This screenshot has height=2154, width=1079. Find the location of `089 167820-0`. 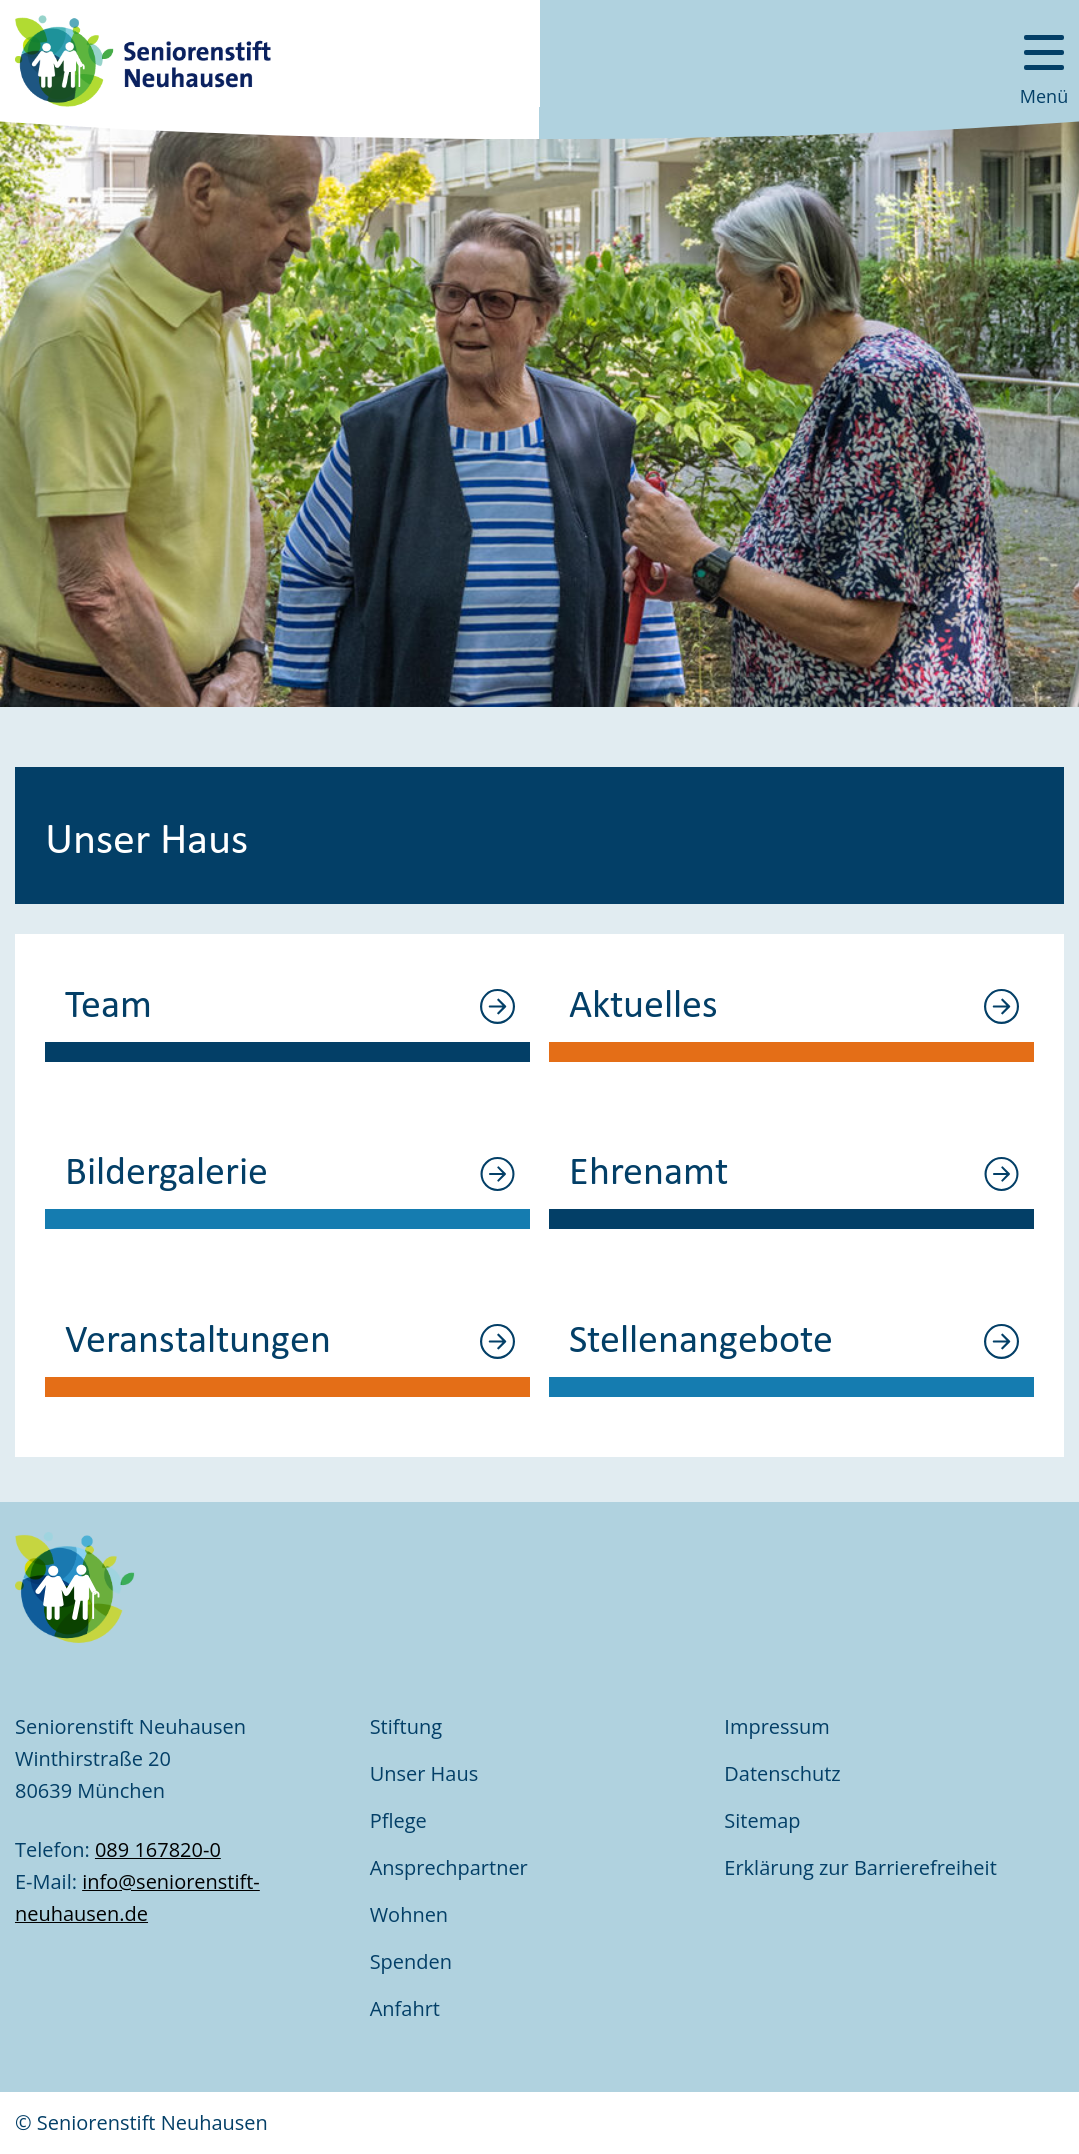

089 167820-0 is located at coordinates (158, 1849).